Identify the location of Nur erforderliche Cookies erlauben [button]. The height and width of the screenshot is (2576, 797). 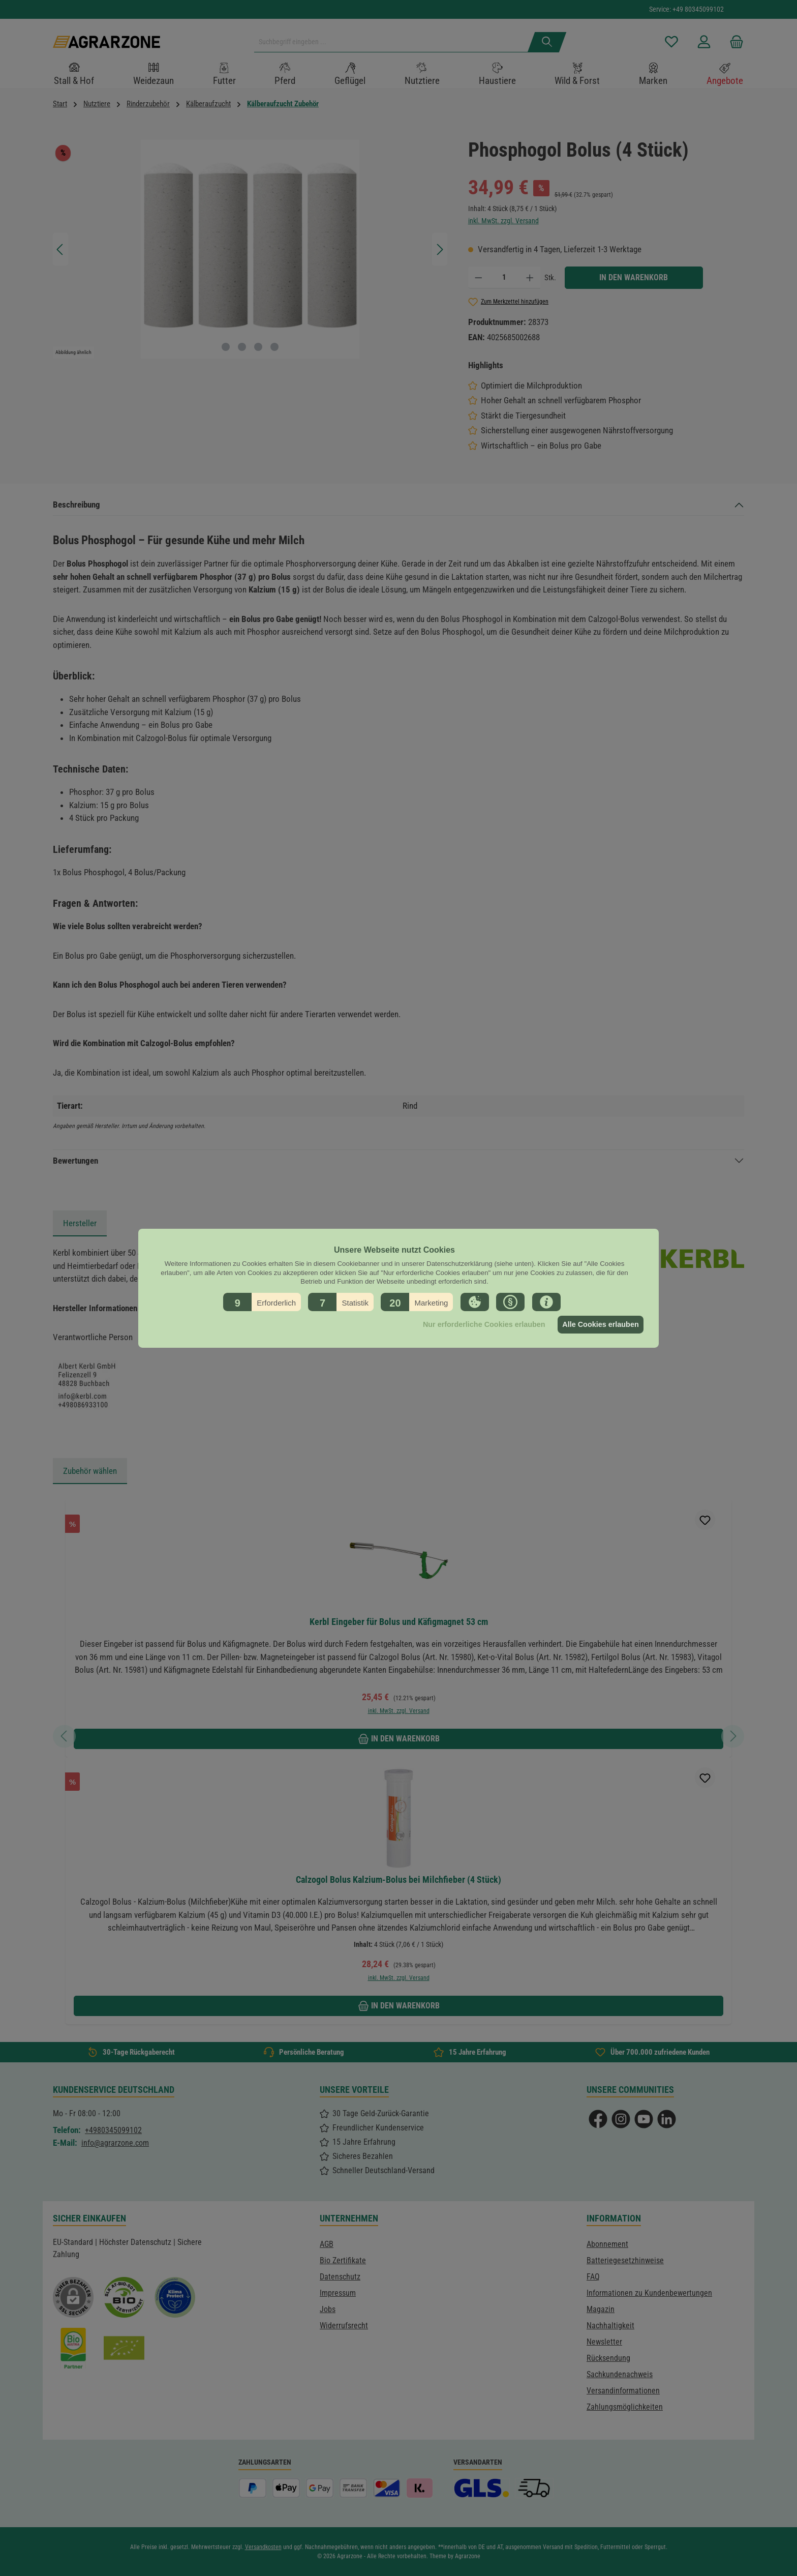
(479, 1324).